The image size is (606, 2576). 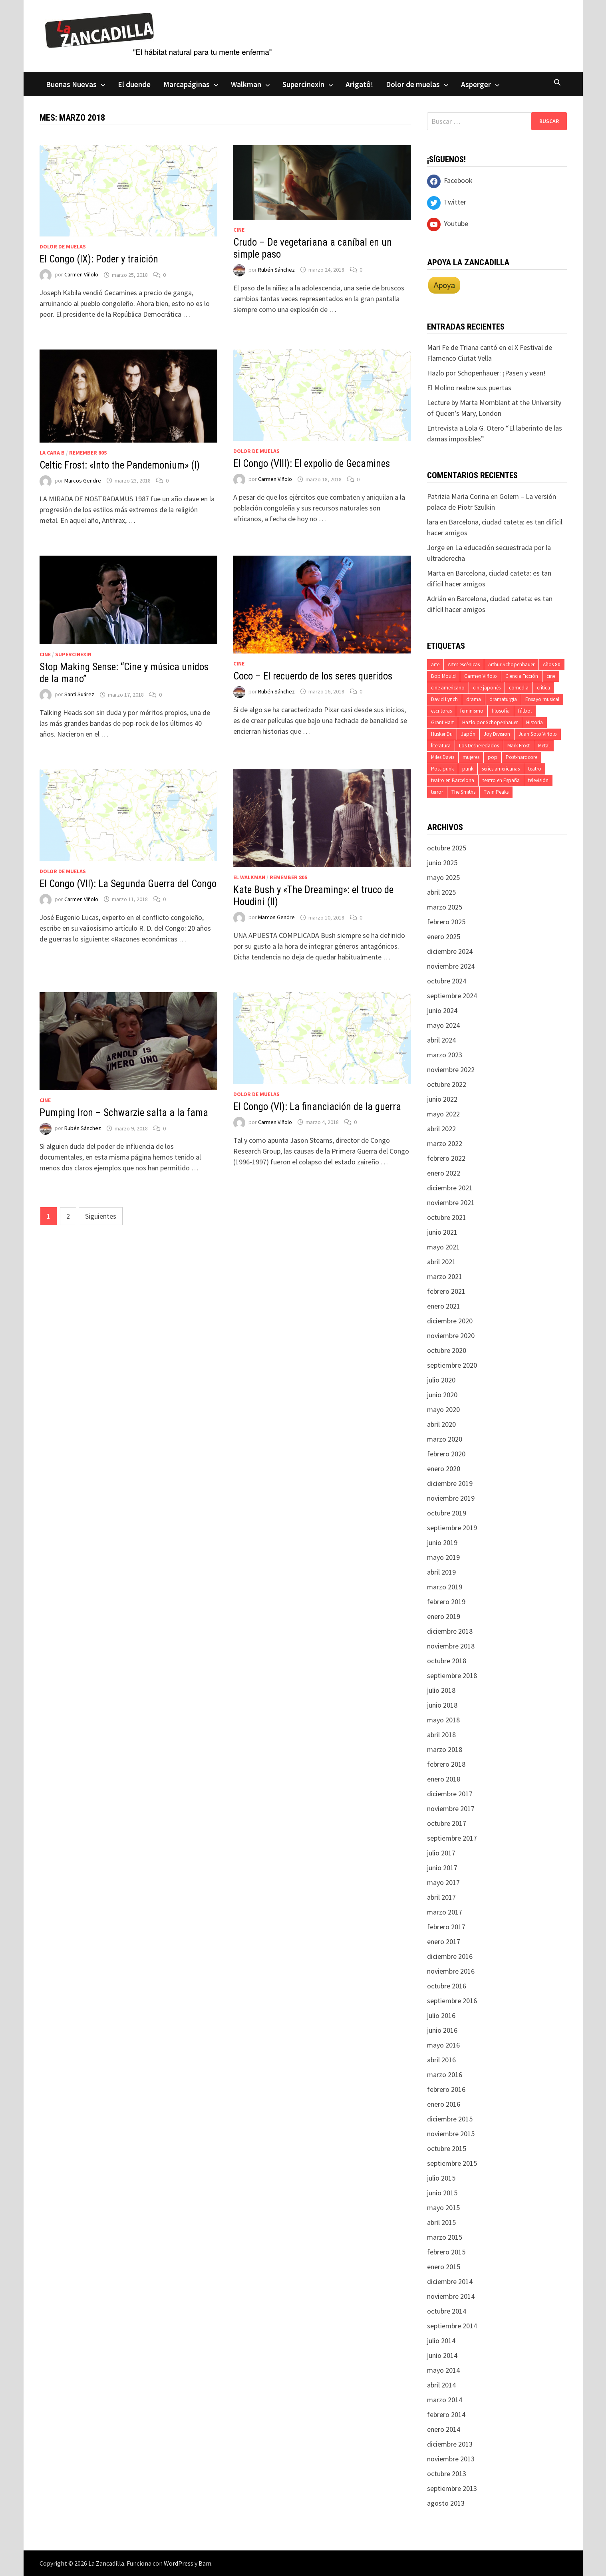 What do you see at coordinates (446, 1512) in the screenshot?
I see `octubre 2019` at bounding box center [446, 1512].